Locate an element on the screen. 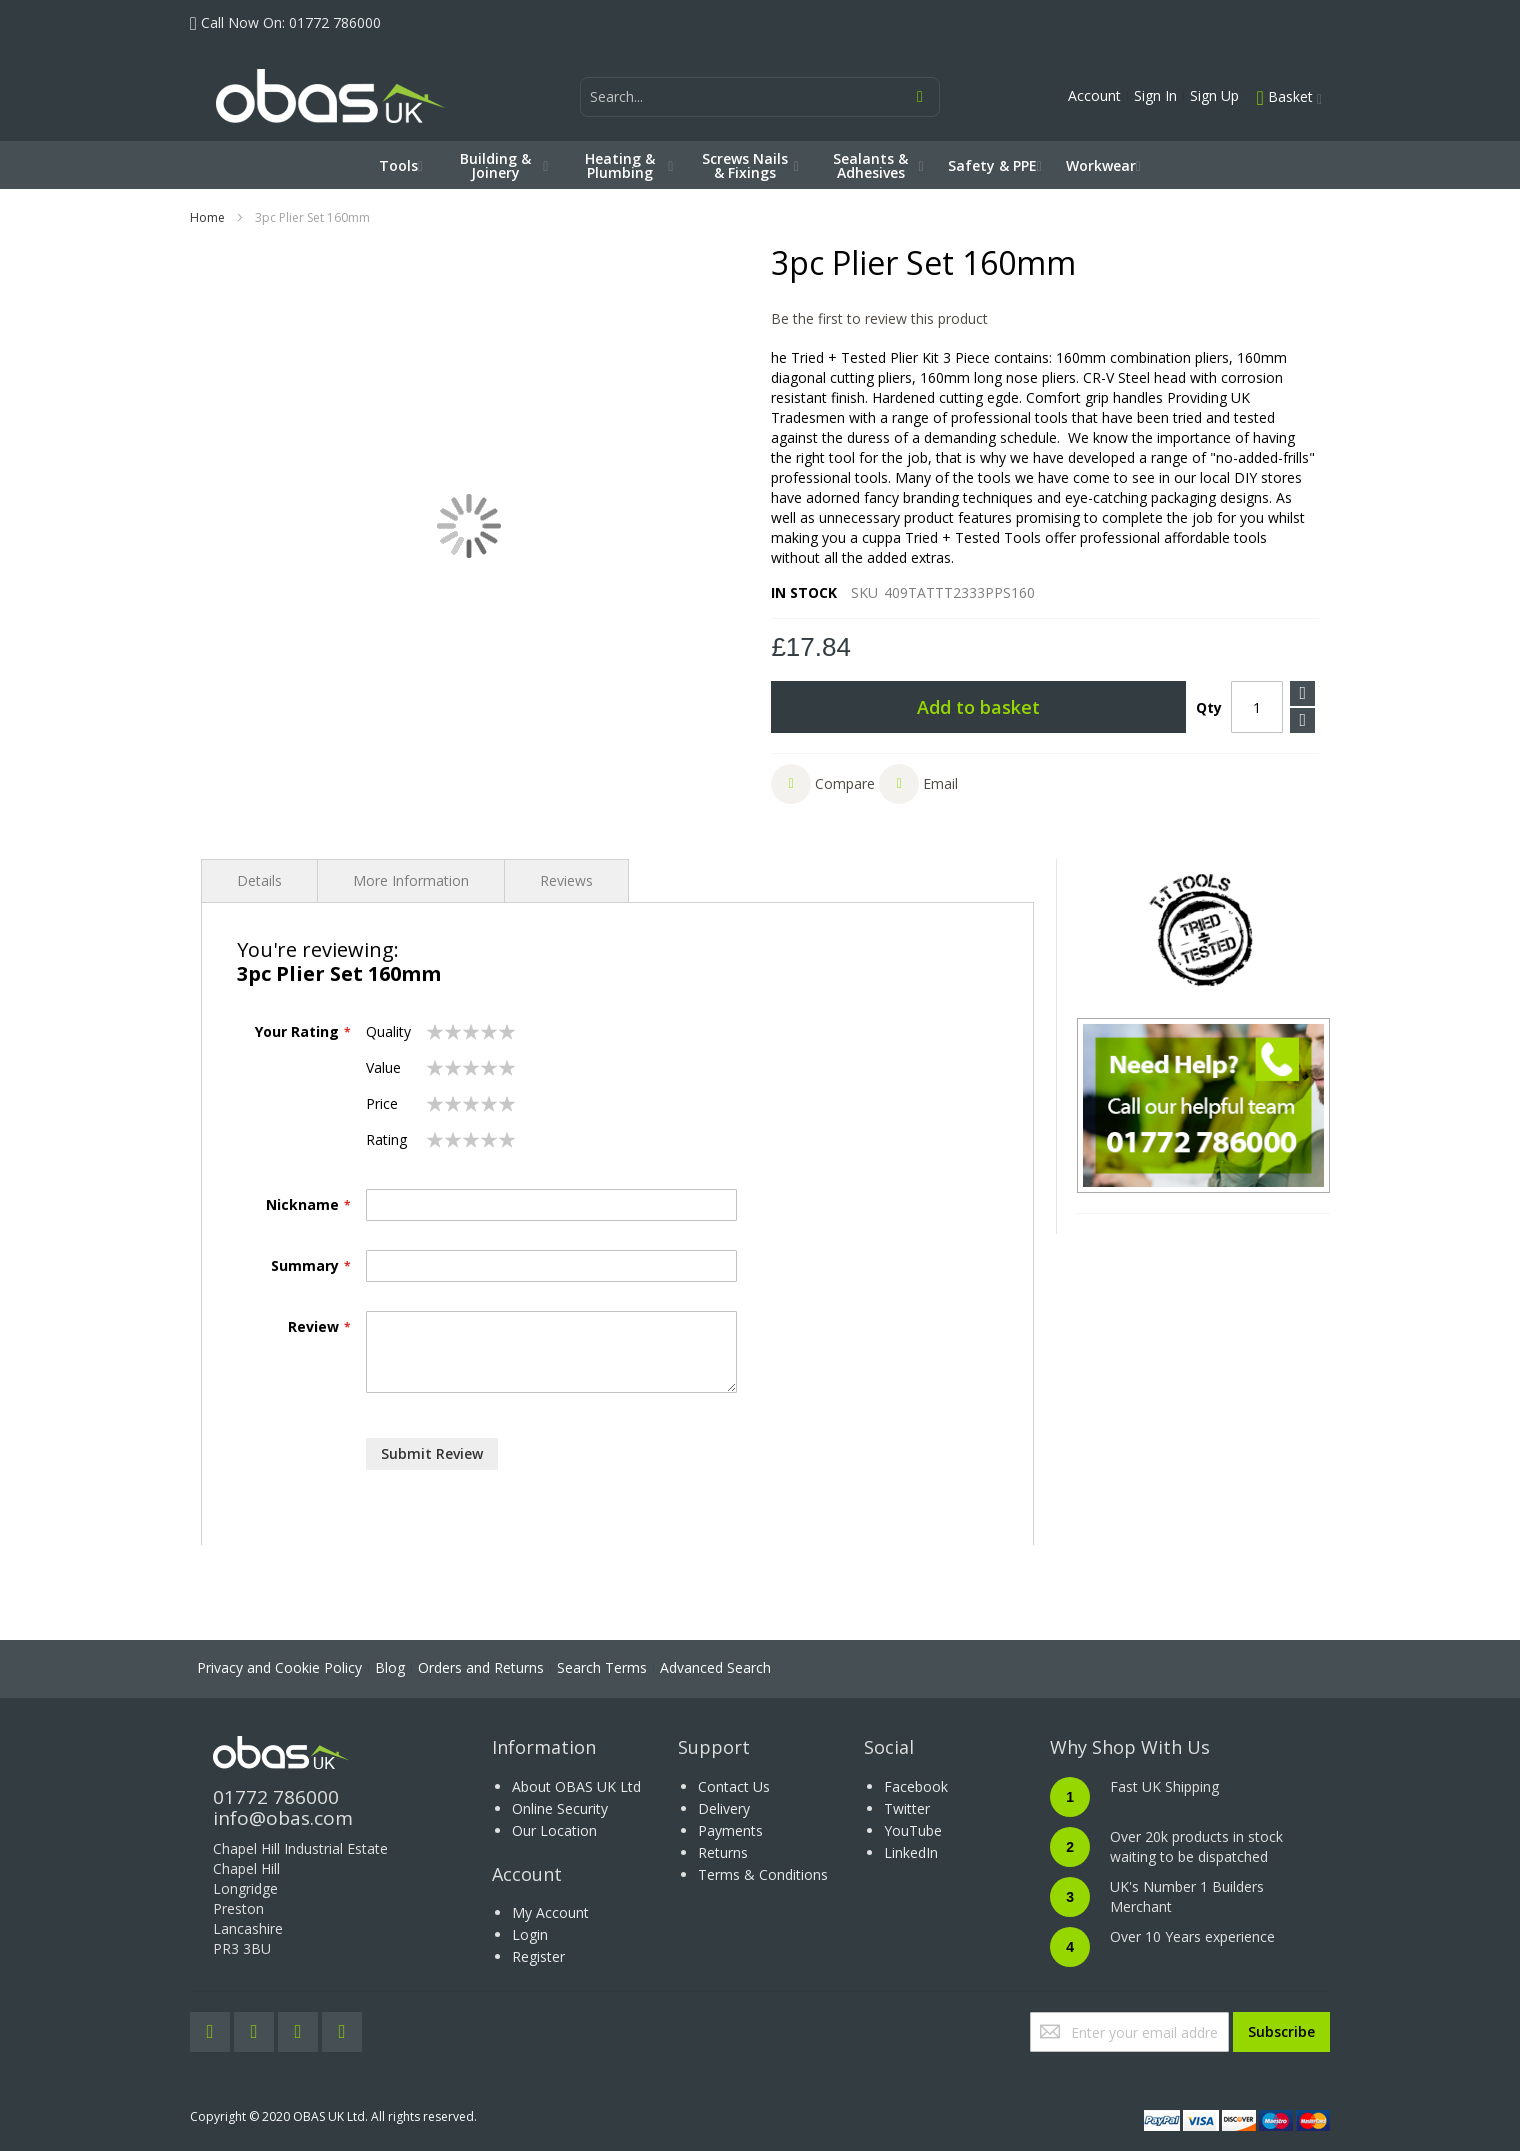 The width and height of the screenshot is (1520, 2151). Contact Us is located at coordinates (734, 1786).